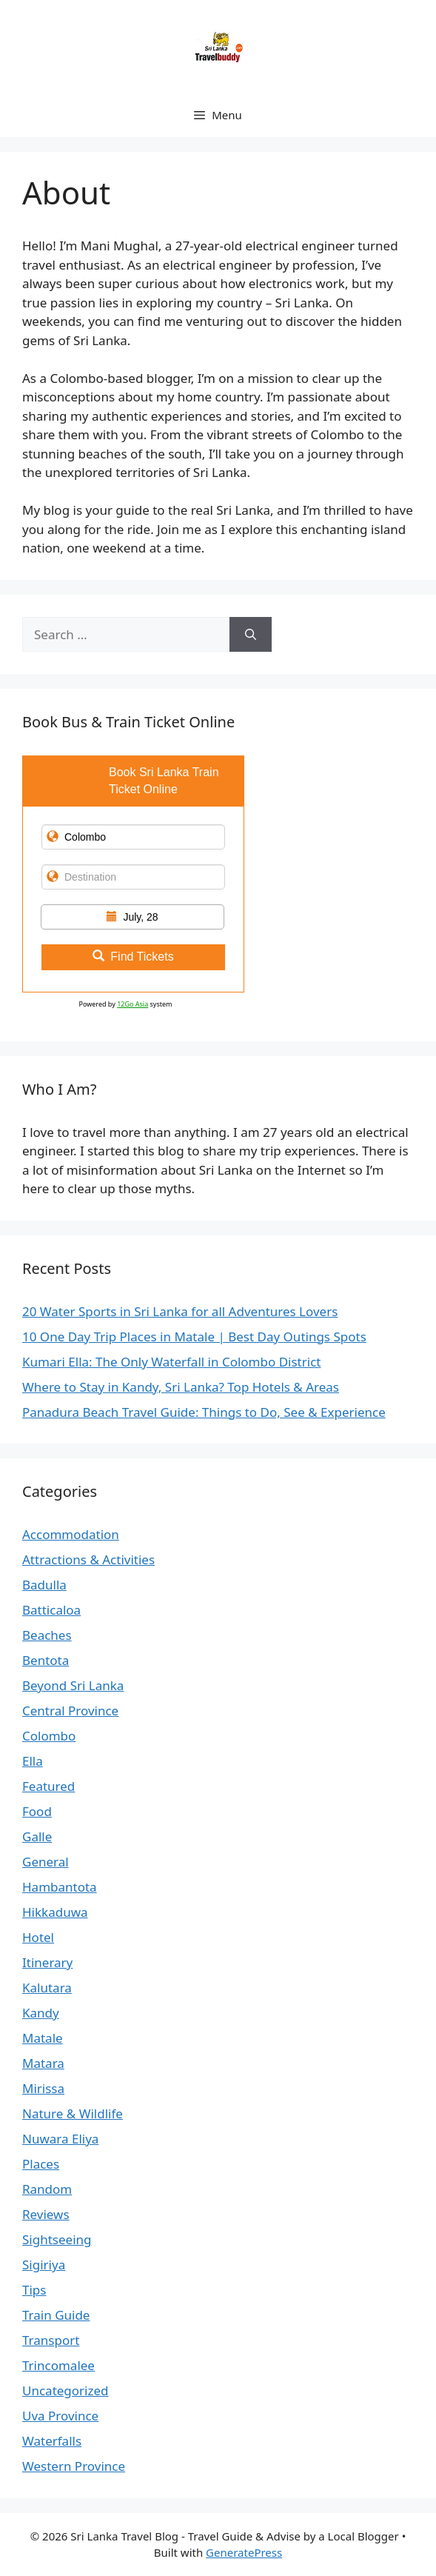 The image size is (436, 2576). I want to click on Badulla, so click(44, 1584).